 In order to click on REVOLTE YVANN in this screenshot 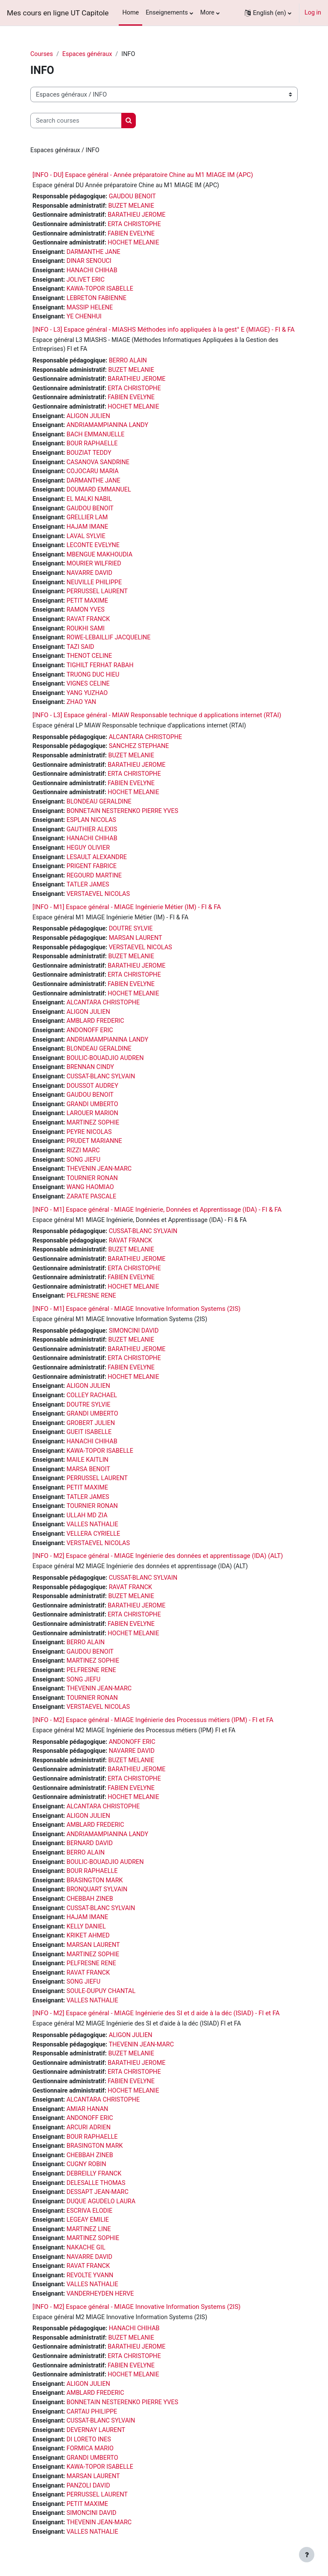, I will do `click(90, 2275)`.